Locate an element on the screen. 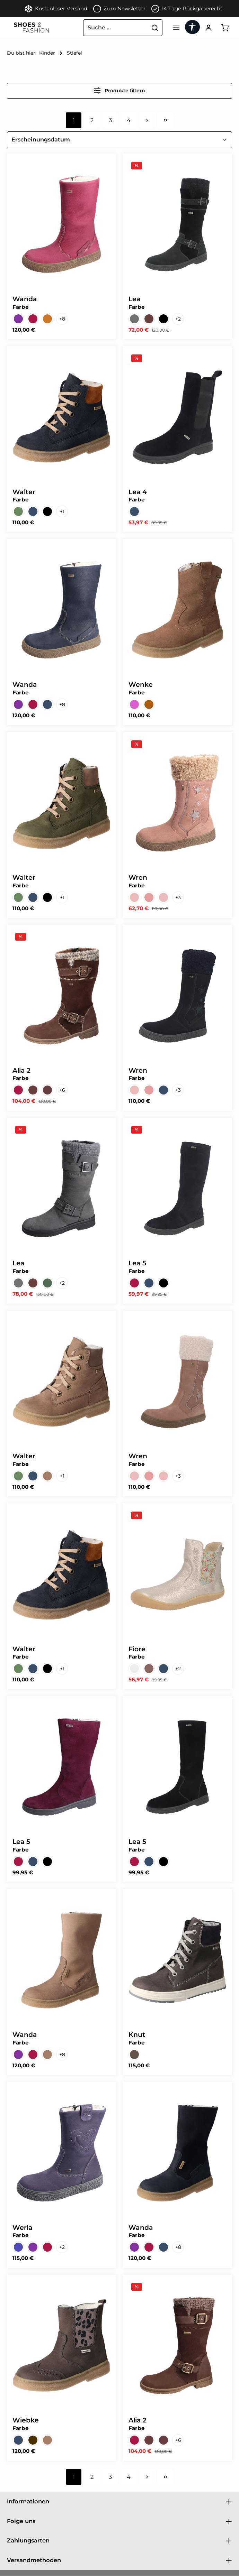 The height and width of the screenshot is (2576, 239). Alia 2 is located at coordinates (21, 1071).